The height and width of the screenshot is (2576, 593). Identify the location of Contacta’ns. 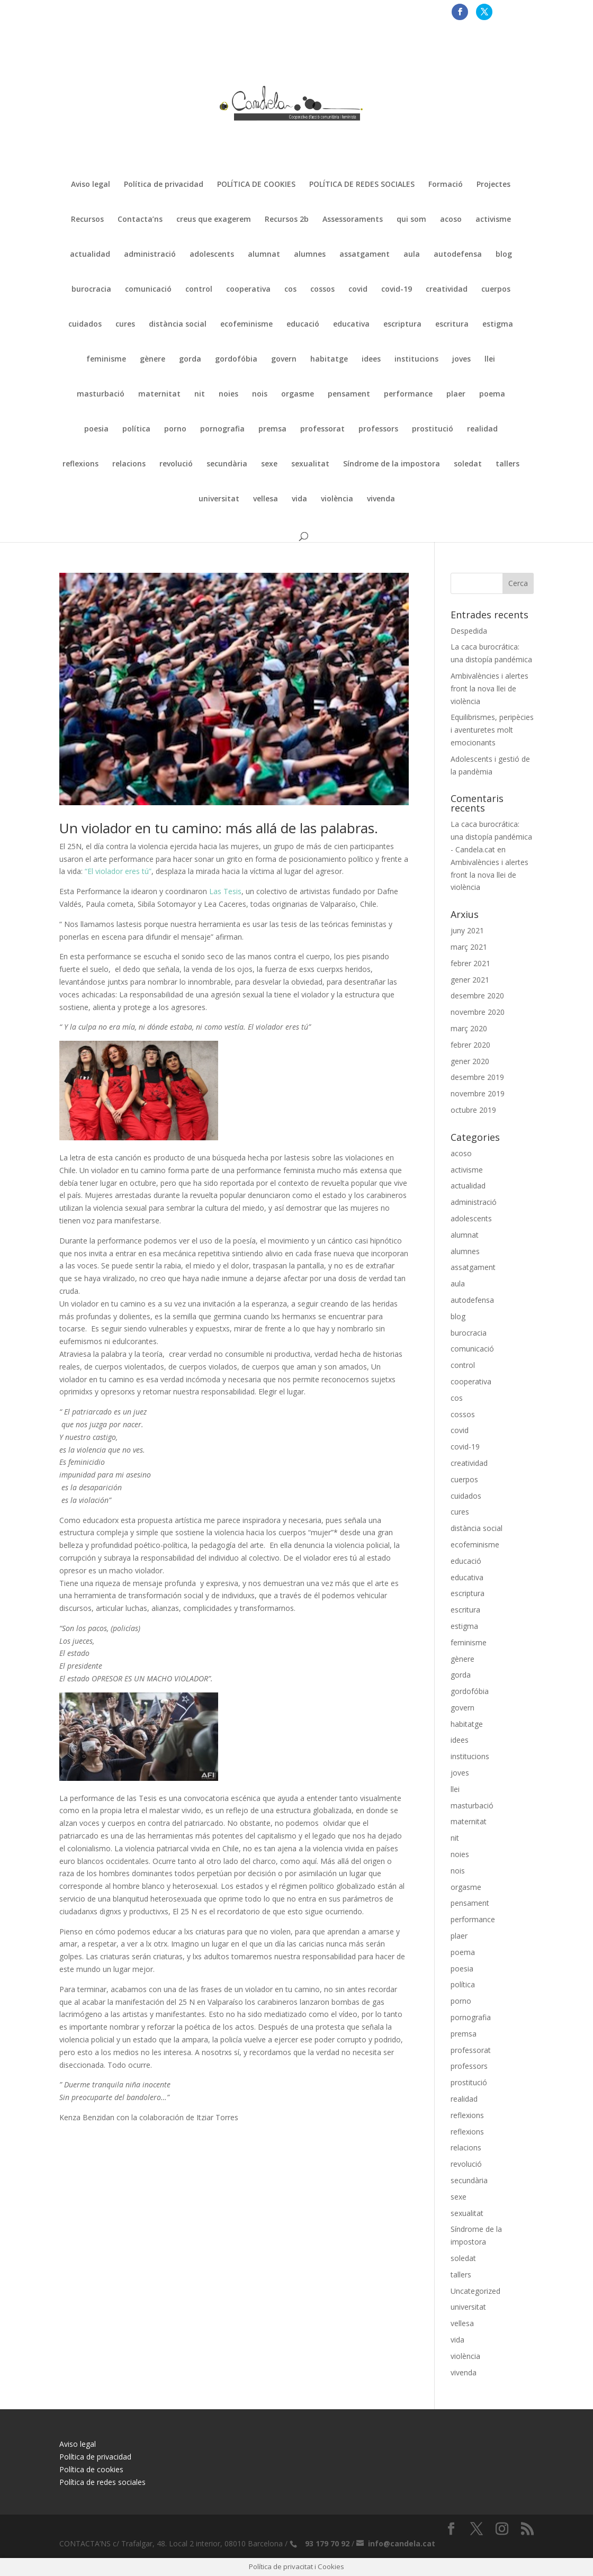
(140, 219).